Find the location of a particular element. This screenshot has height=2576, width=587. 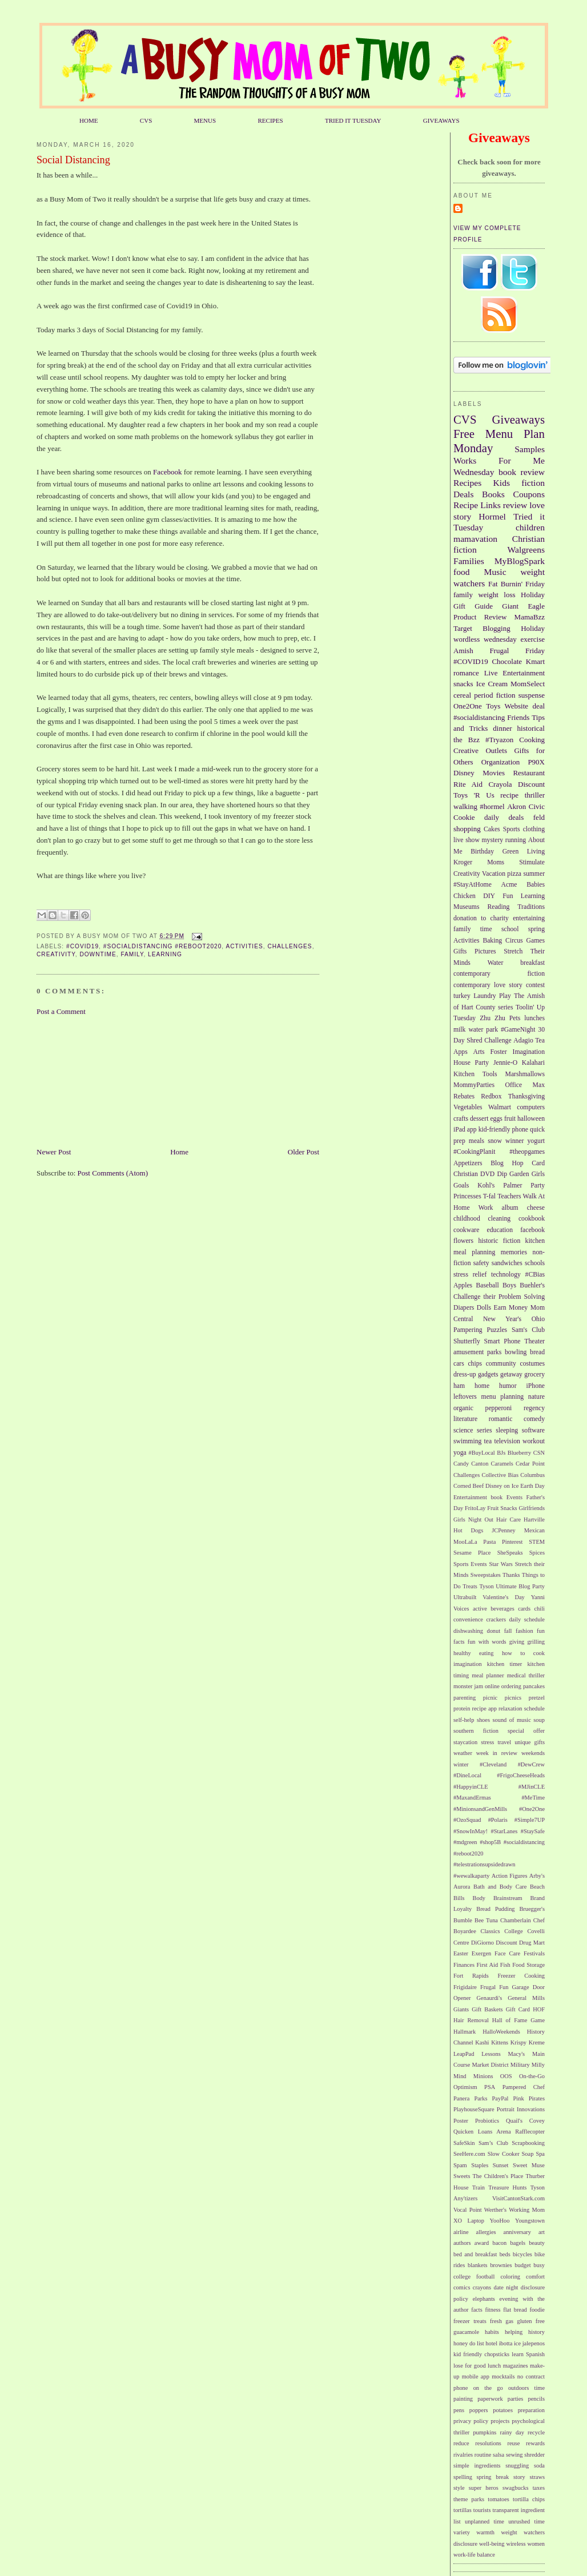

work-life balance is located at coordinates (474, 2554).